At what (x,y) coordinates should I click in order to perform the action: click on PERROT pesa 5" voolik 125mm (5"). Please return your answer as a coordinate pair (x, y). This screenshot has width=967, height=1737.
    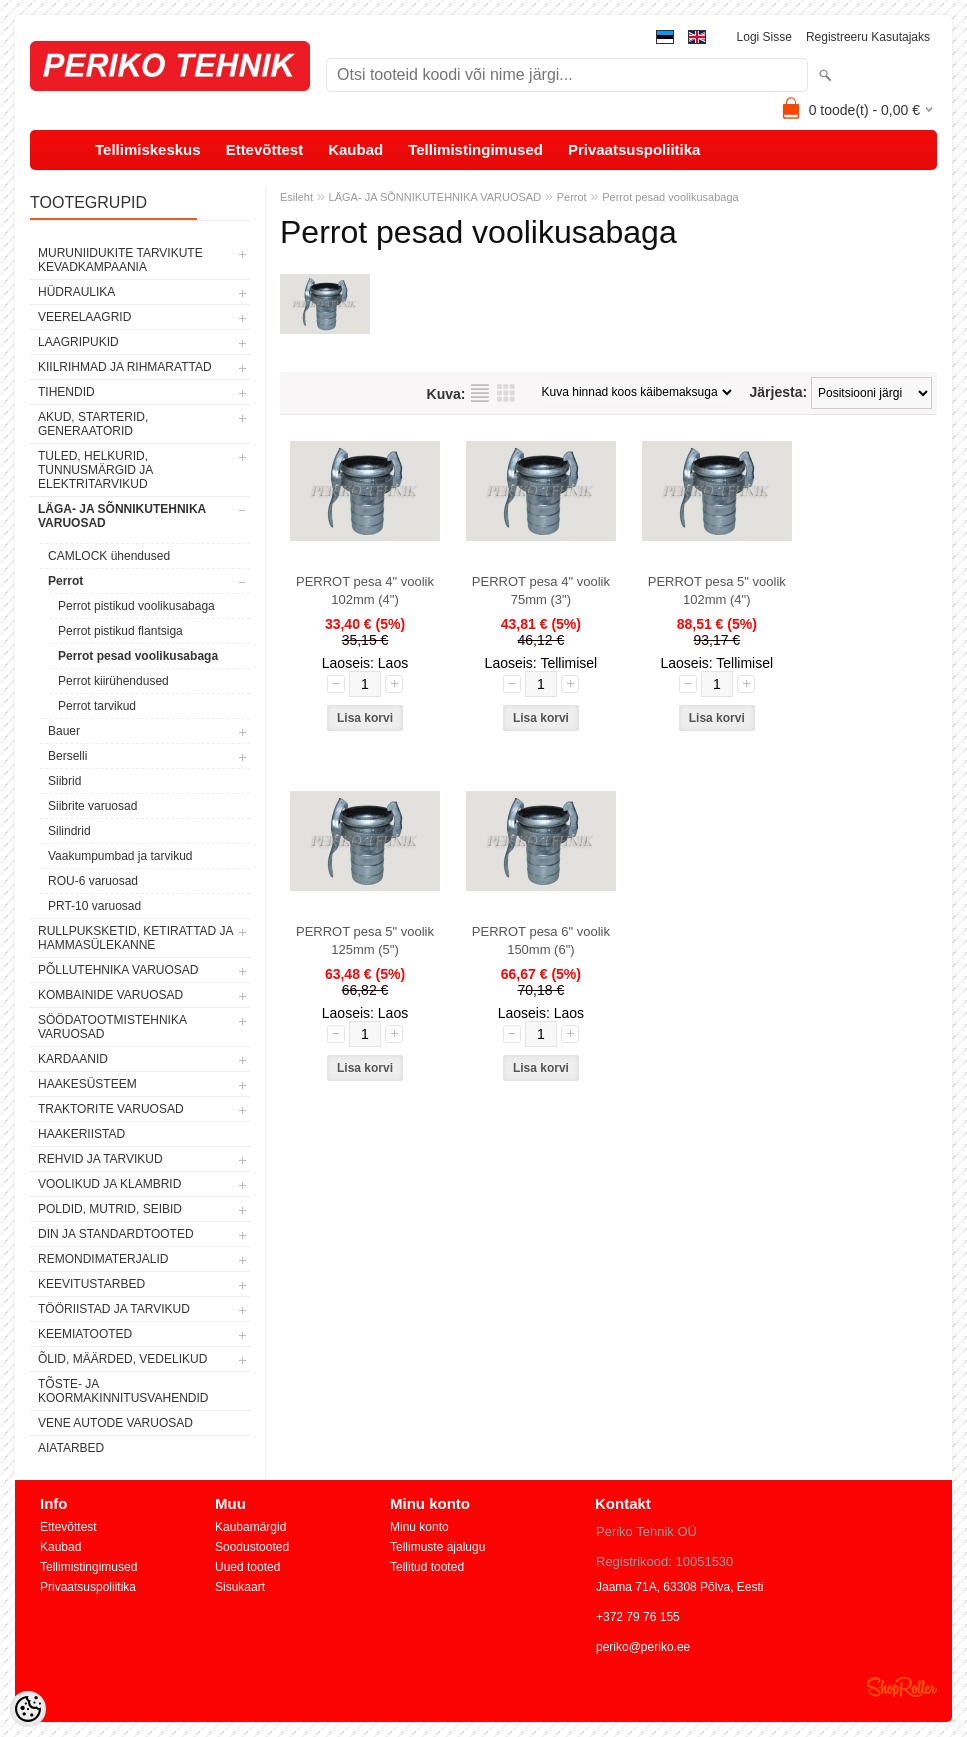
    Looking at the image, I should click on (365, 940).